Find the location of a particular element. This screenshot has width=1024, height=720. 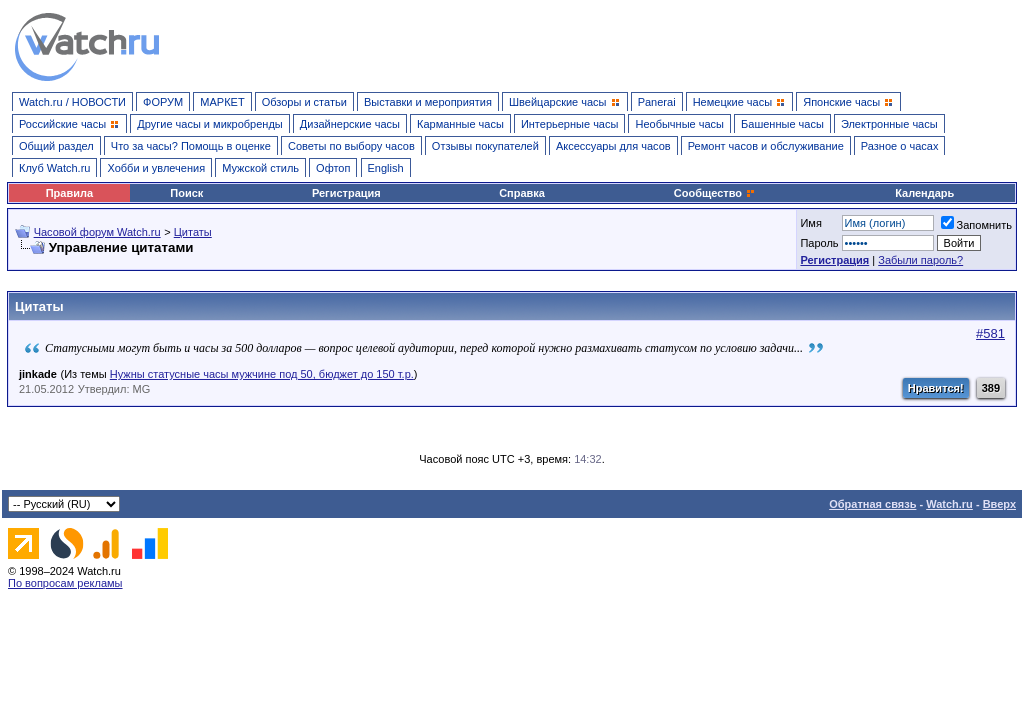

Ремонт часов и обслуживание is located at coordinates (766, 146).